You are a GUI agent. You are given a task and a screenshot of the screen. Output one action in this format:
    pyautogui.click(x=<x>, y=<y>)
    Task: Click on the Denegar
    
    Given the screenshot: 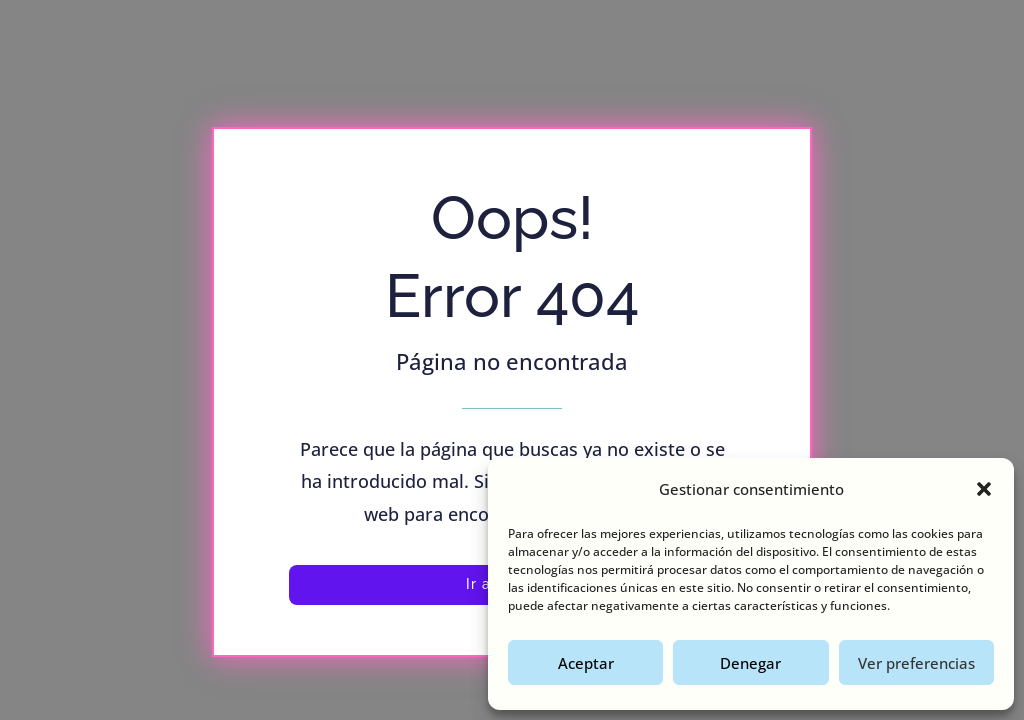 What is the action you would take?
    pyautogui.click(x=750, y=663)
    